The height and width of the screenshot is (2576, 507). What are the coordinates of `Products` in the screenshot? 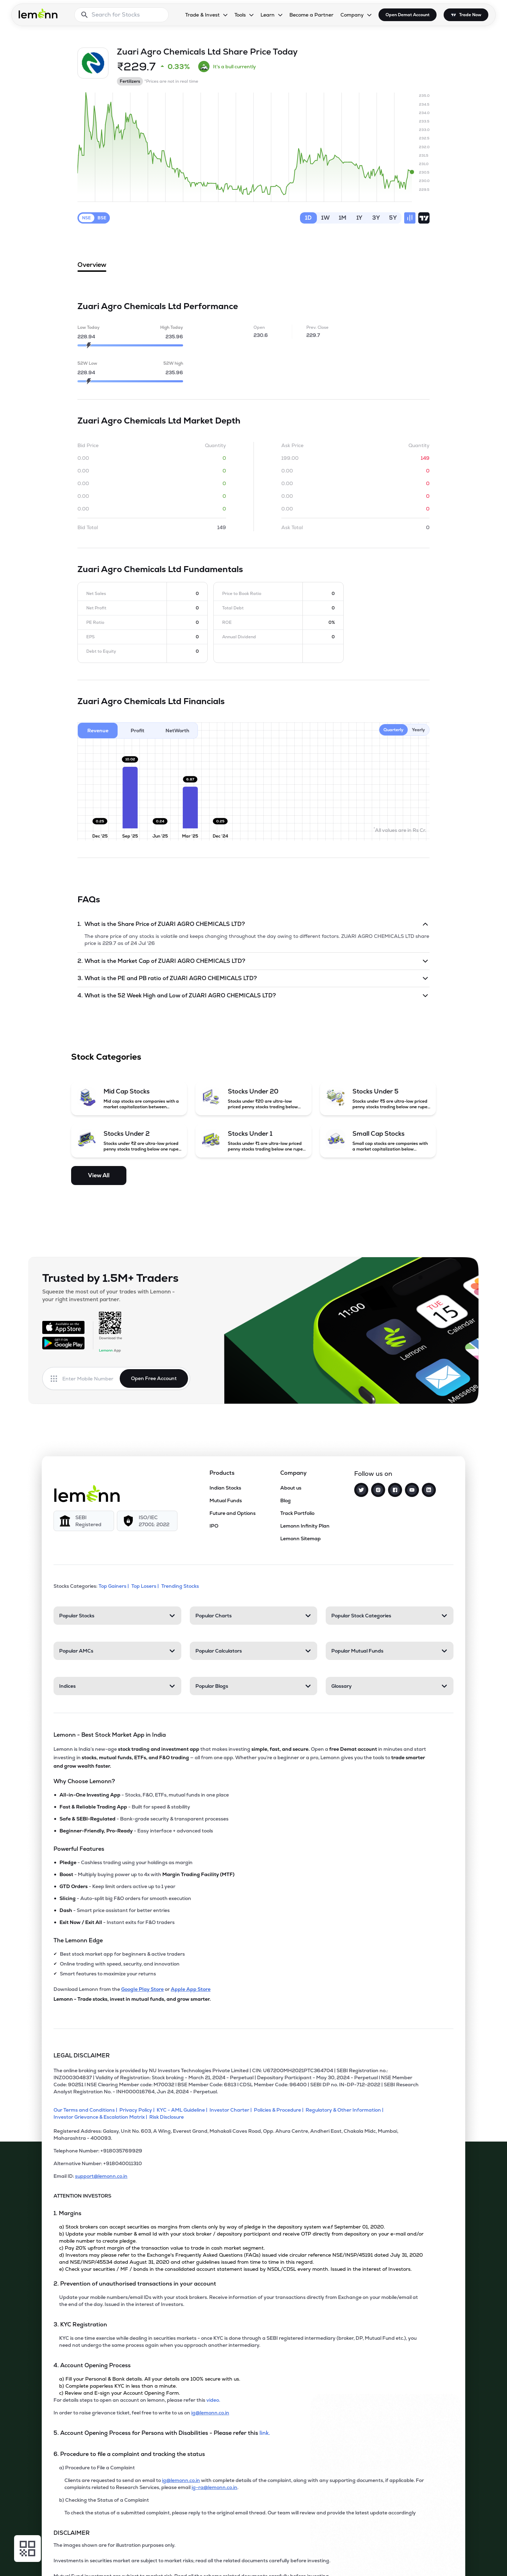 It's located at (221, 1473).